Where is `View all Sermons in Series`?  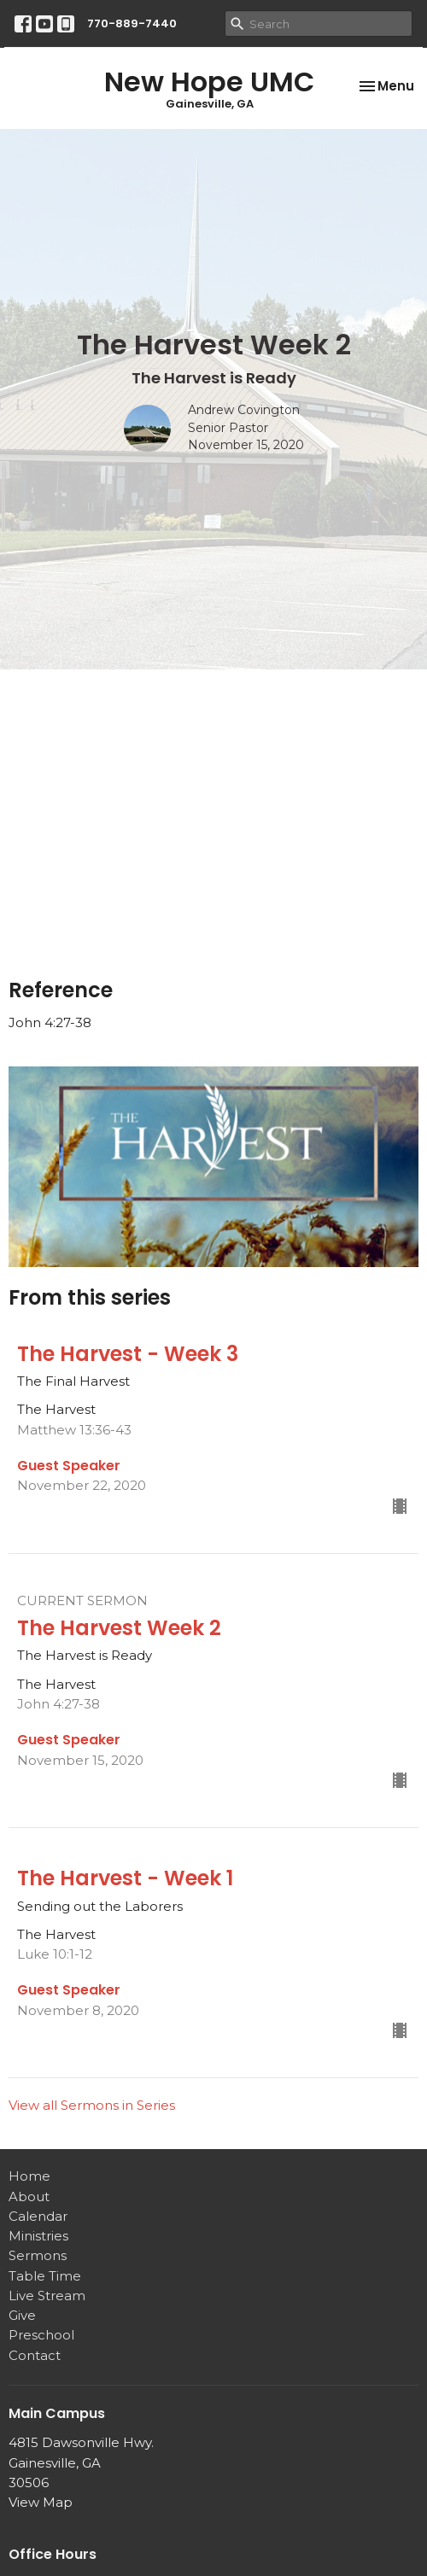
View all Sermons in Series is located at coordinates (92, 2105).